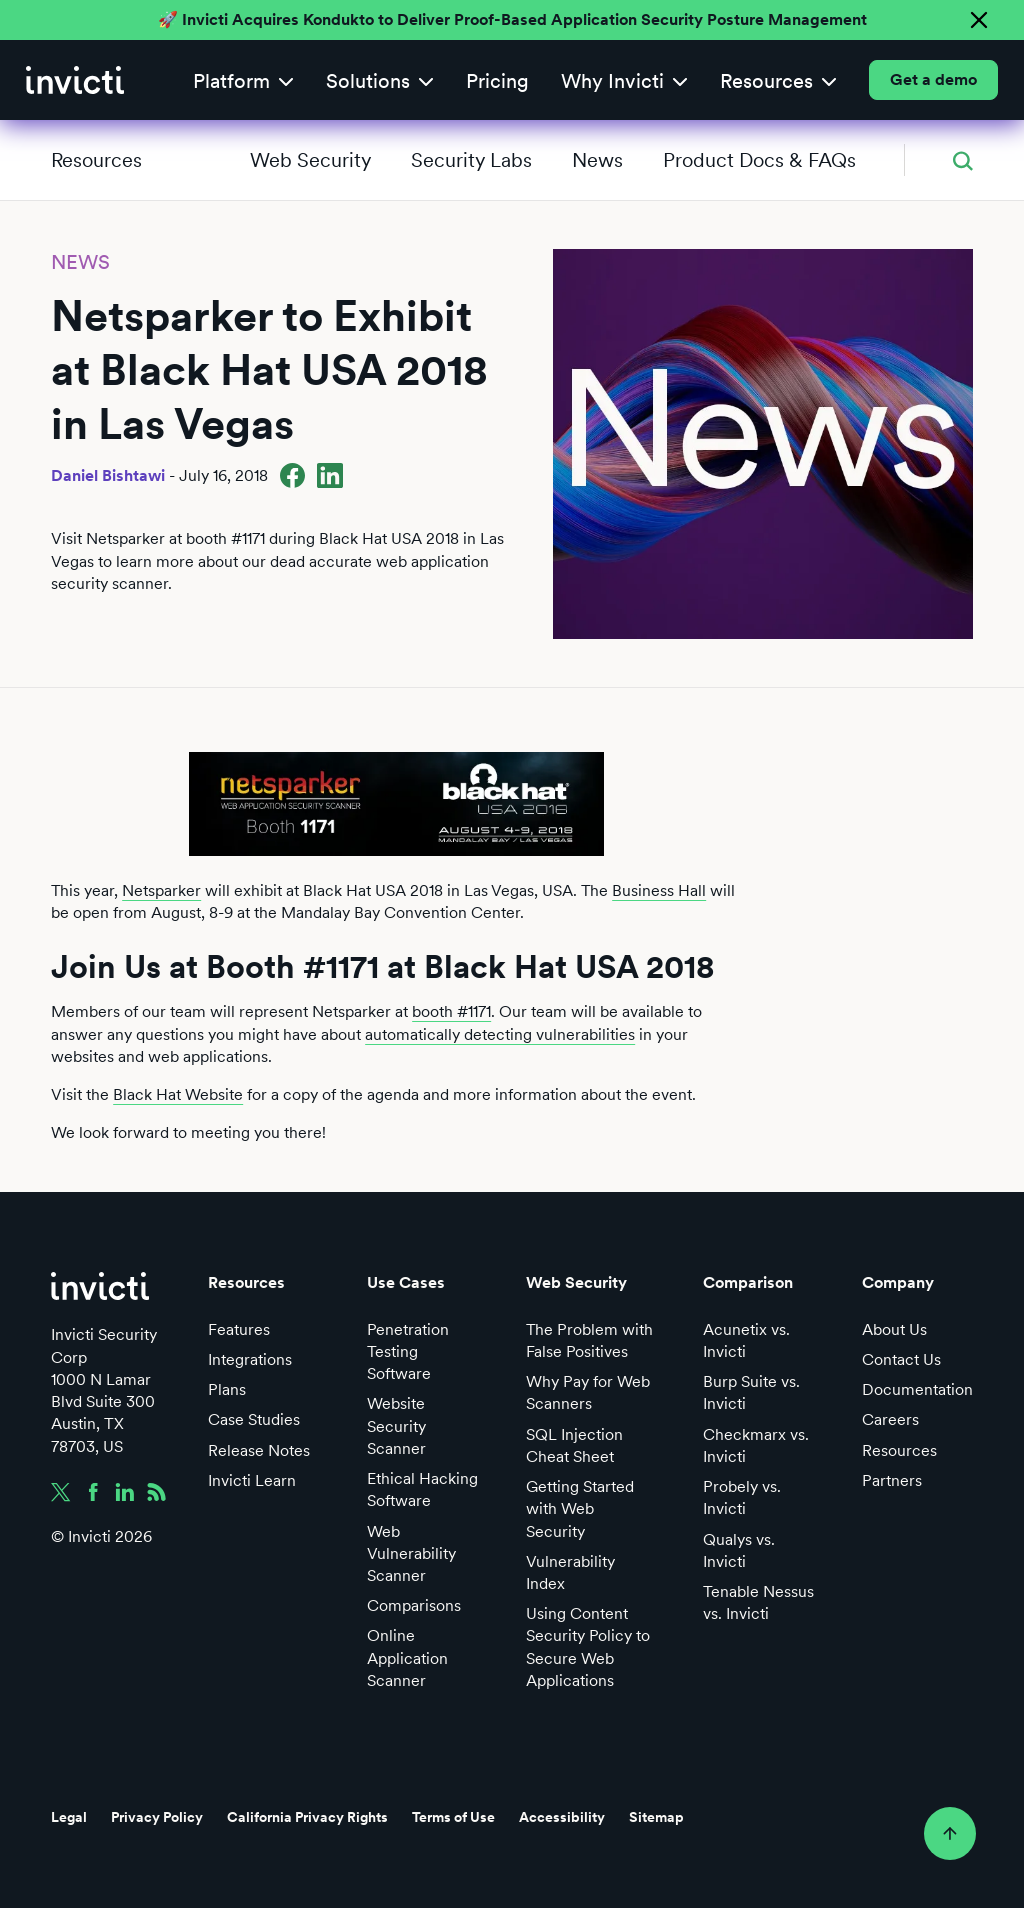  What do you see at coordinates (451, 1011) in the screenshot?
I see `booth #1171` at bounding box center [451, 1011].